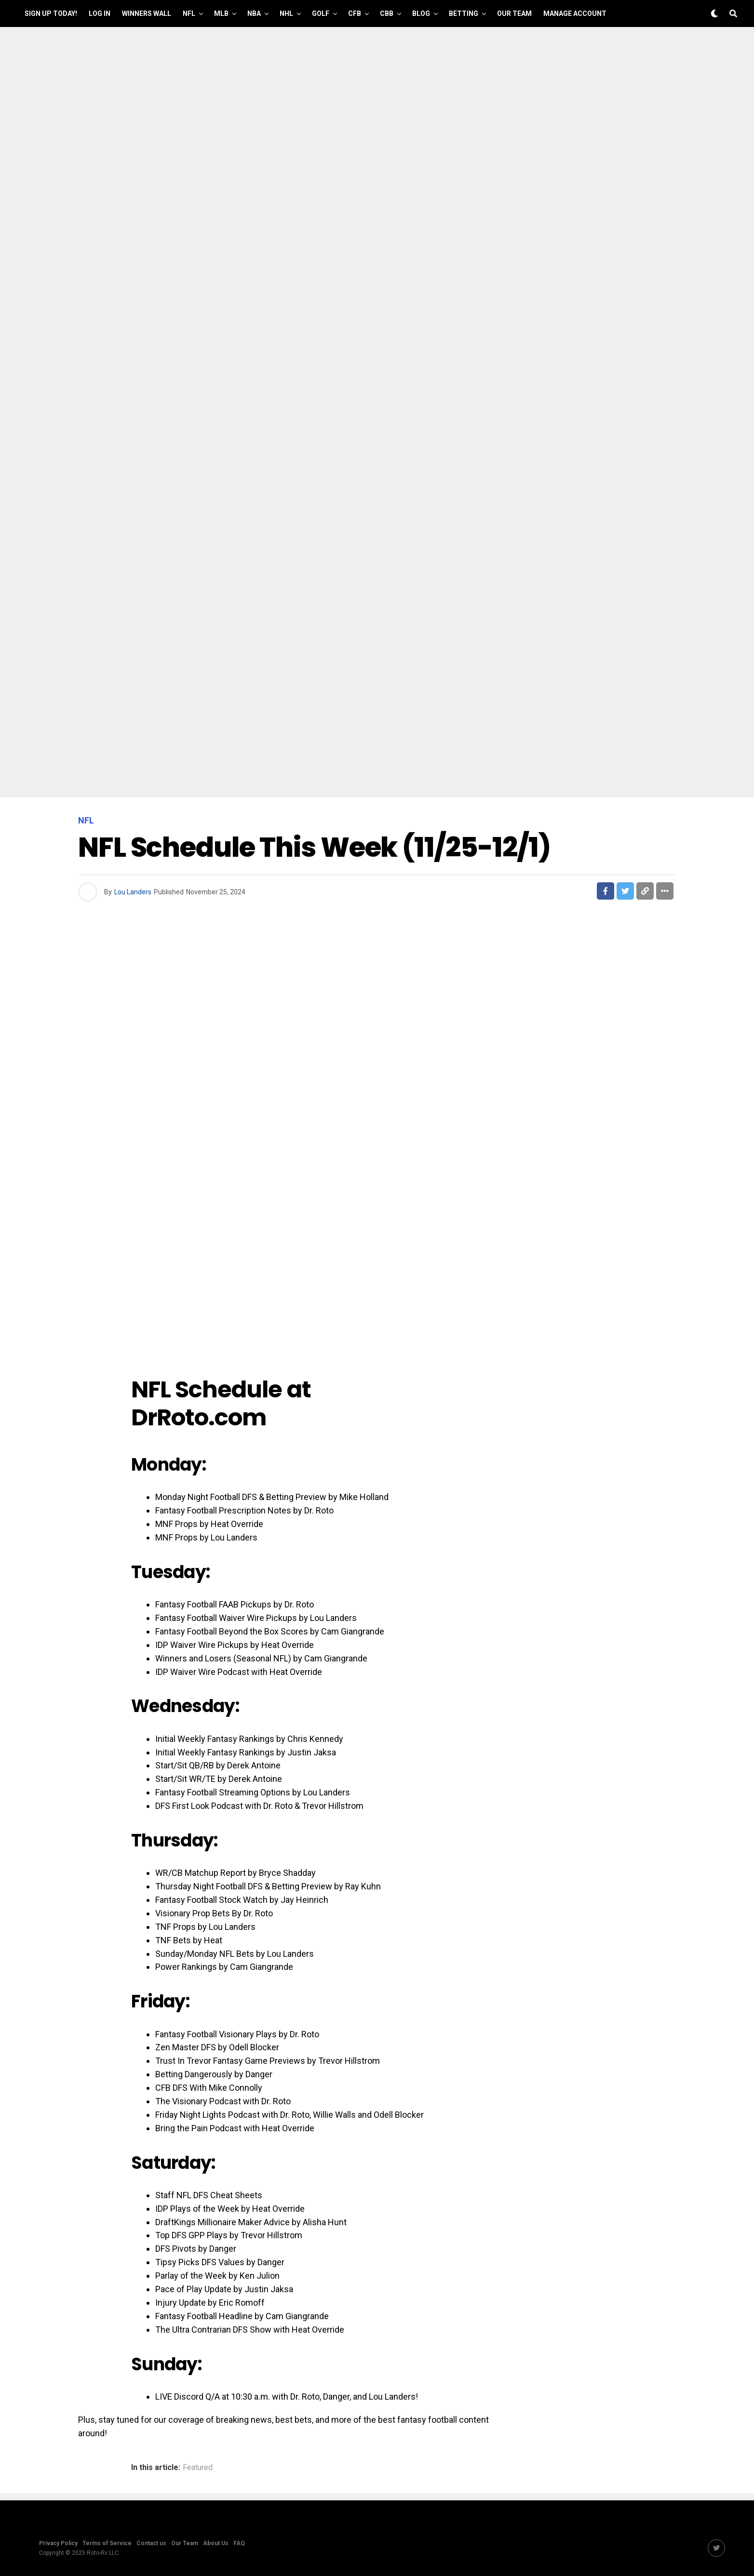 The height and width of the screenshot is (2576, 754). I want to click on NFL, so click(189, 13).